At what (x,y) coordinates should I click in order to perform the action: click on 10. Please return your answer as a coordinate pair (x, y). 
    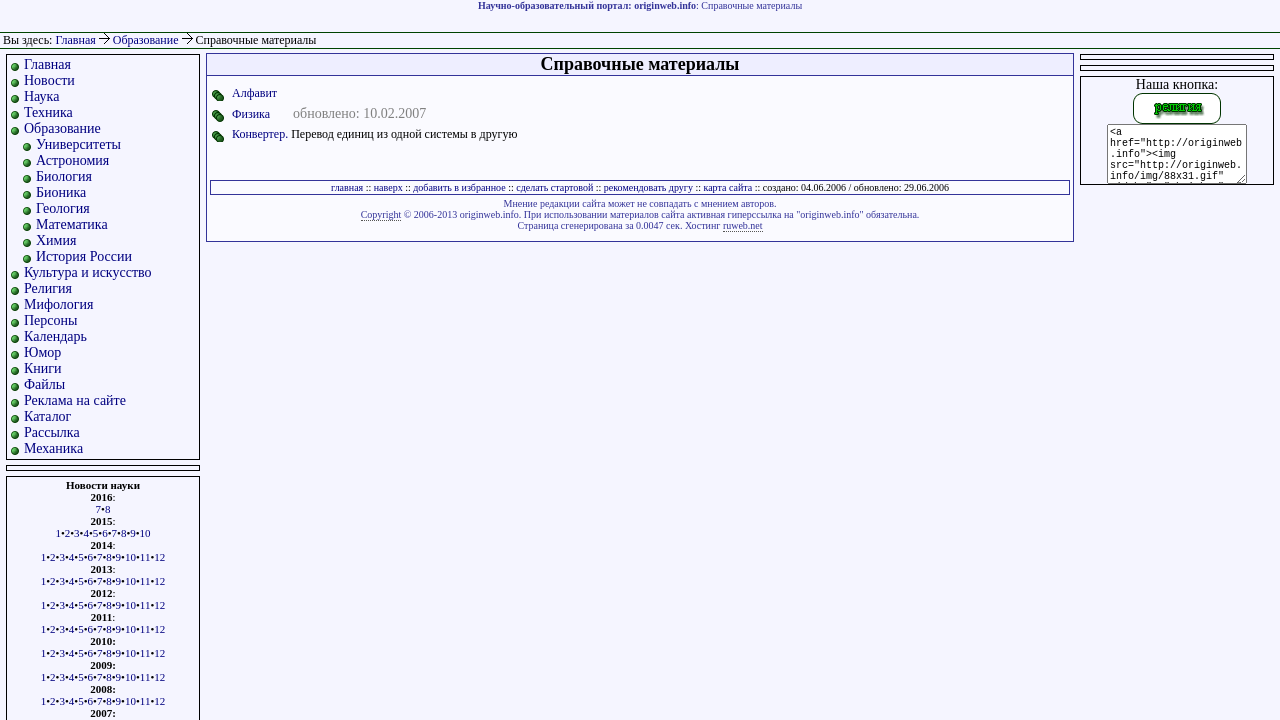
    Looking at the image, I should click on (145, 533).